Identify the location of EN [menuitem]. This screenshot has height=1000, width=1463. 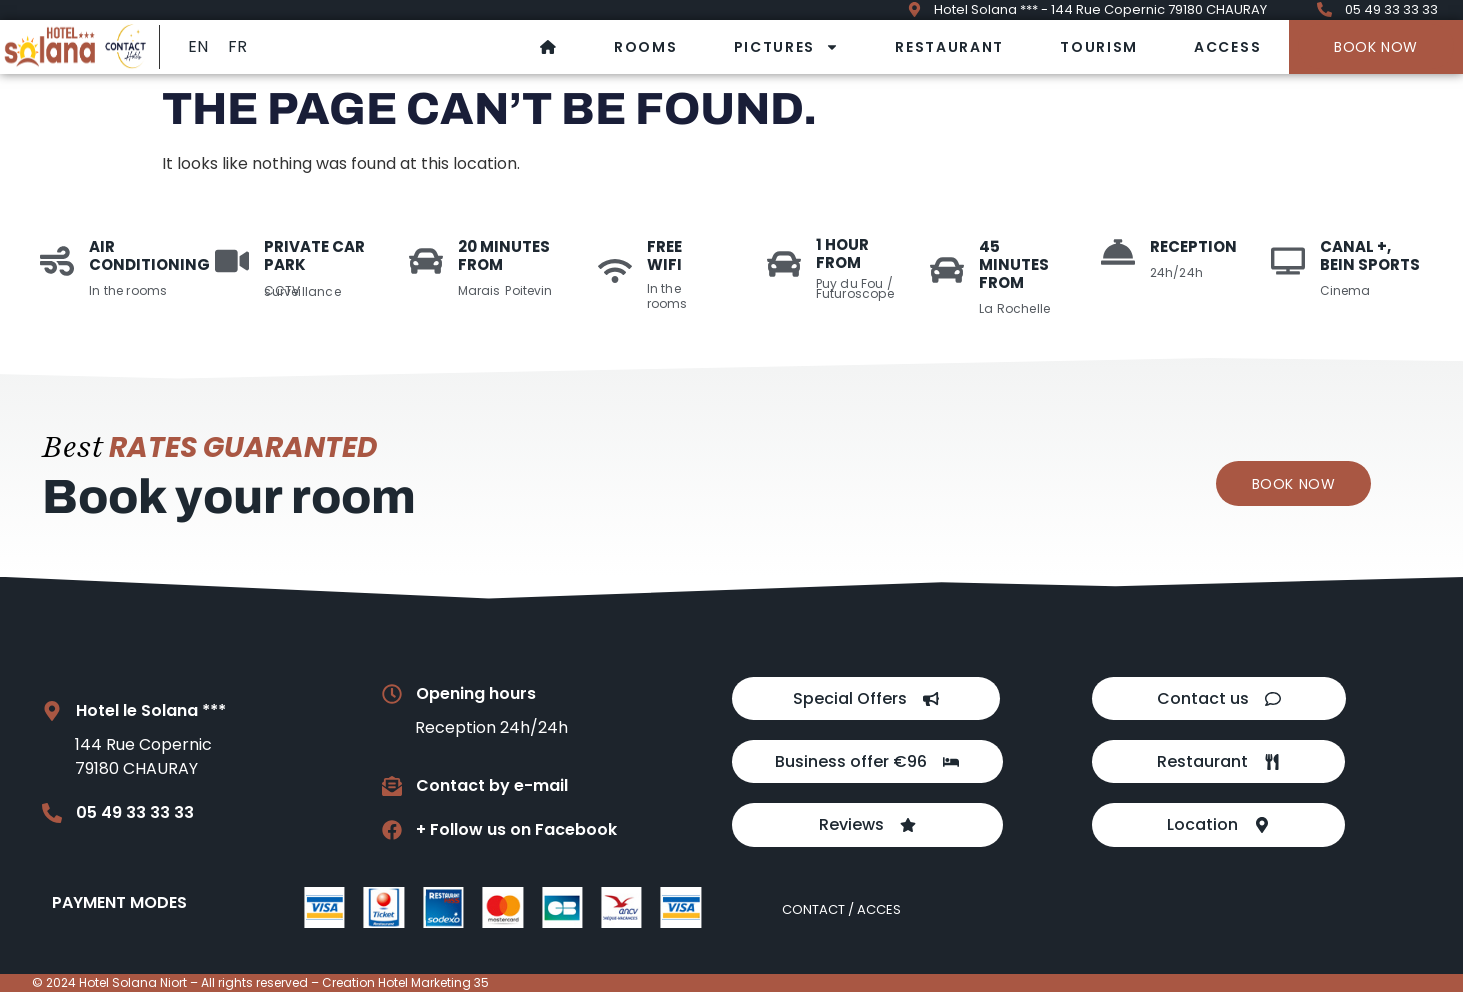
(198, 46).